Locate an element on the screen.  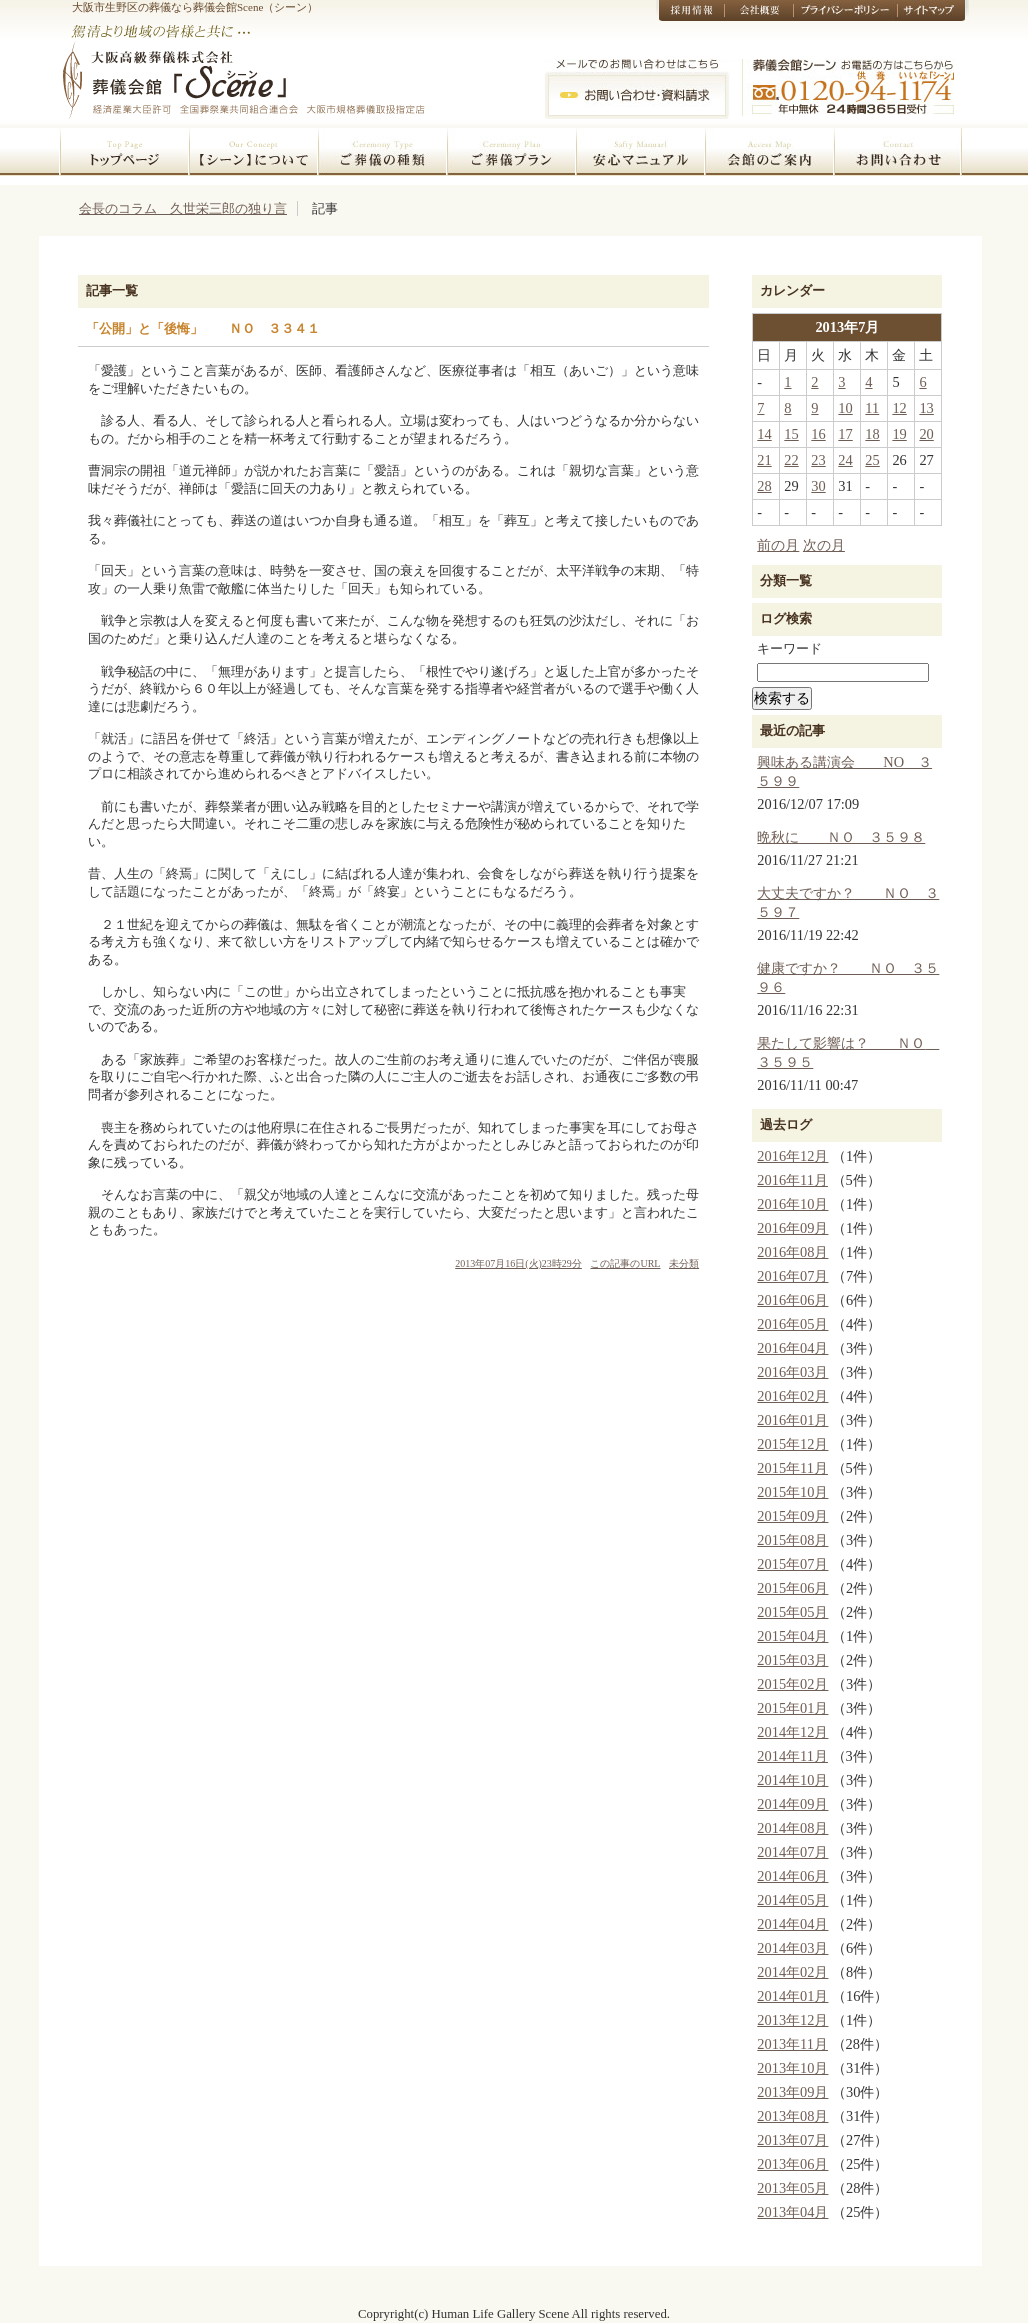
2013年06月 is located at coordinates (792, 2164).